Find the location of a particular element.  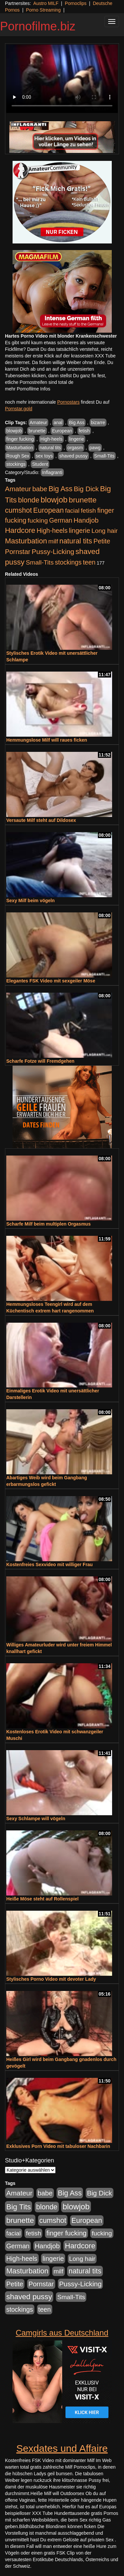

Pornstar [Pornstar (757 Einträge)] is located at coordinates (17, 551).